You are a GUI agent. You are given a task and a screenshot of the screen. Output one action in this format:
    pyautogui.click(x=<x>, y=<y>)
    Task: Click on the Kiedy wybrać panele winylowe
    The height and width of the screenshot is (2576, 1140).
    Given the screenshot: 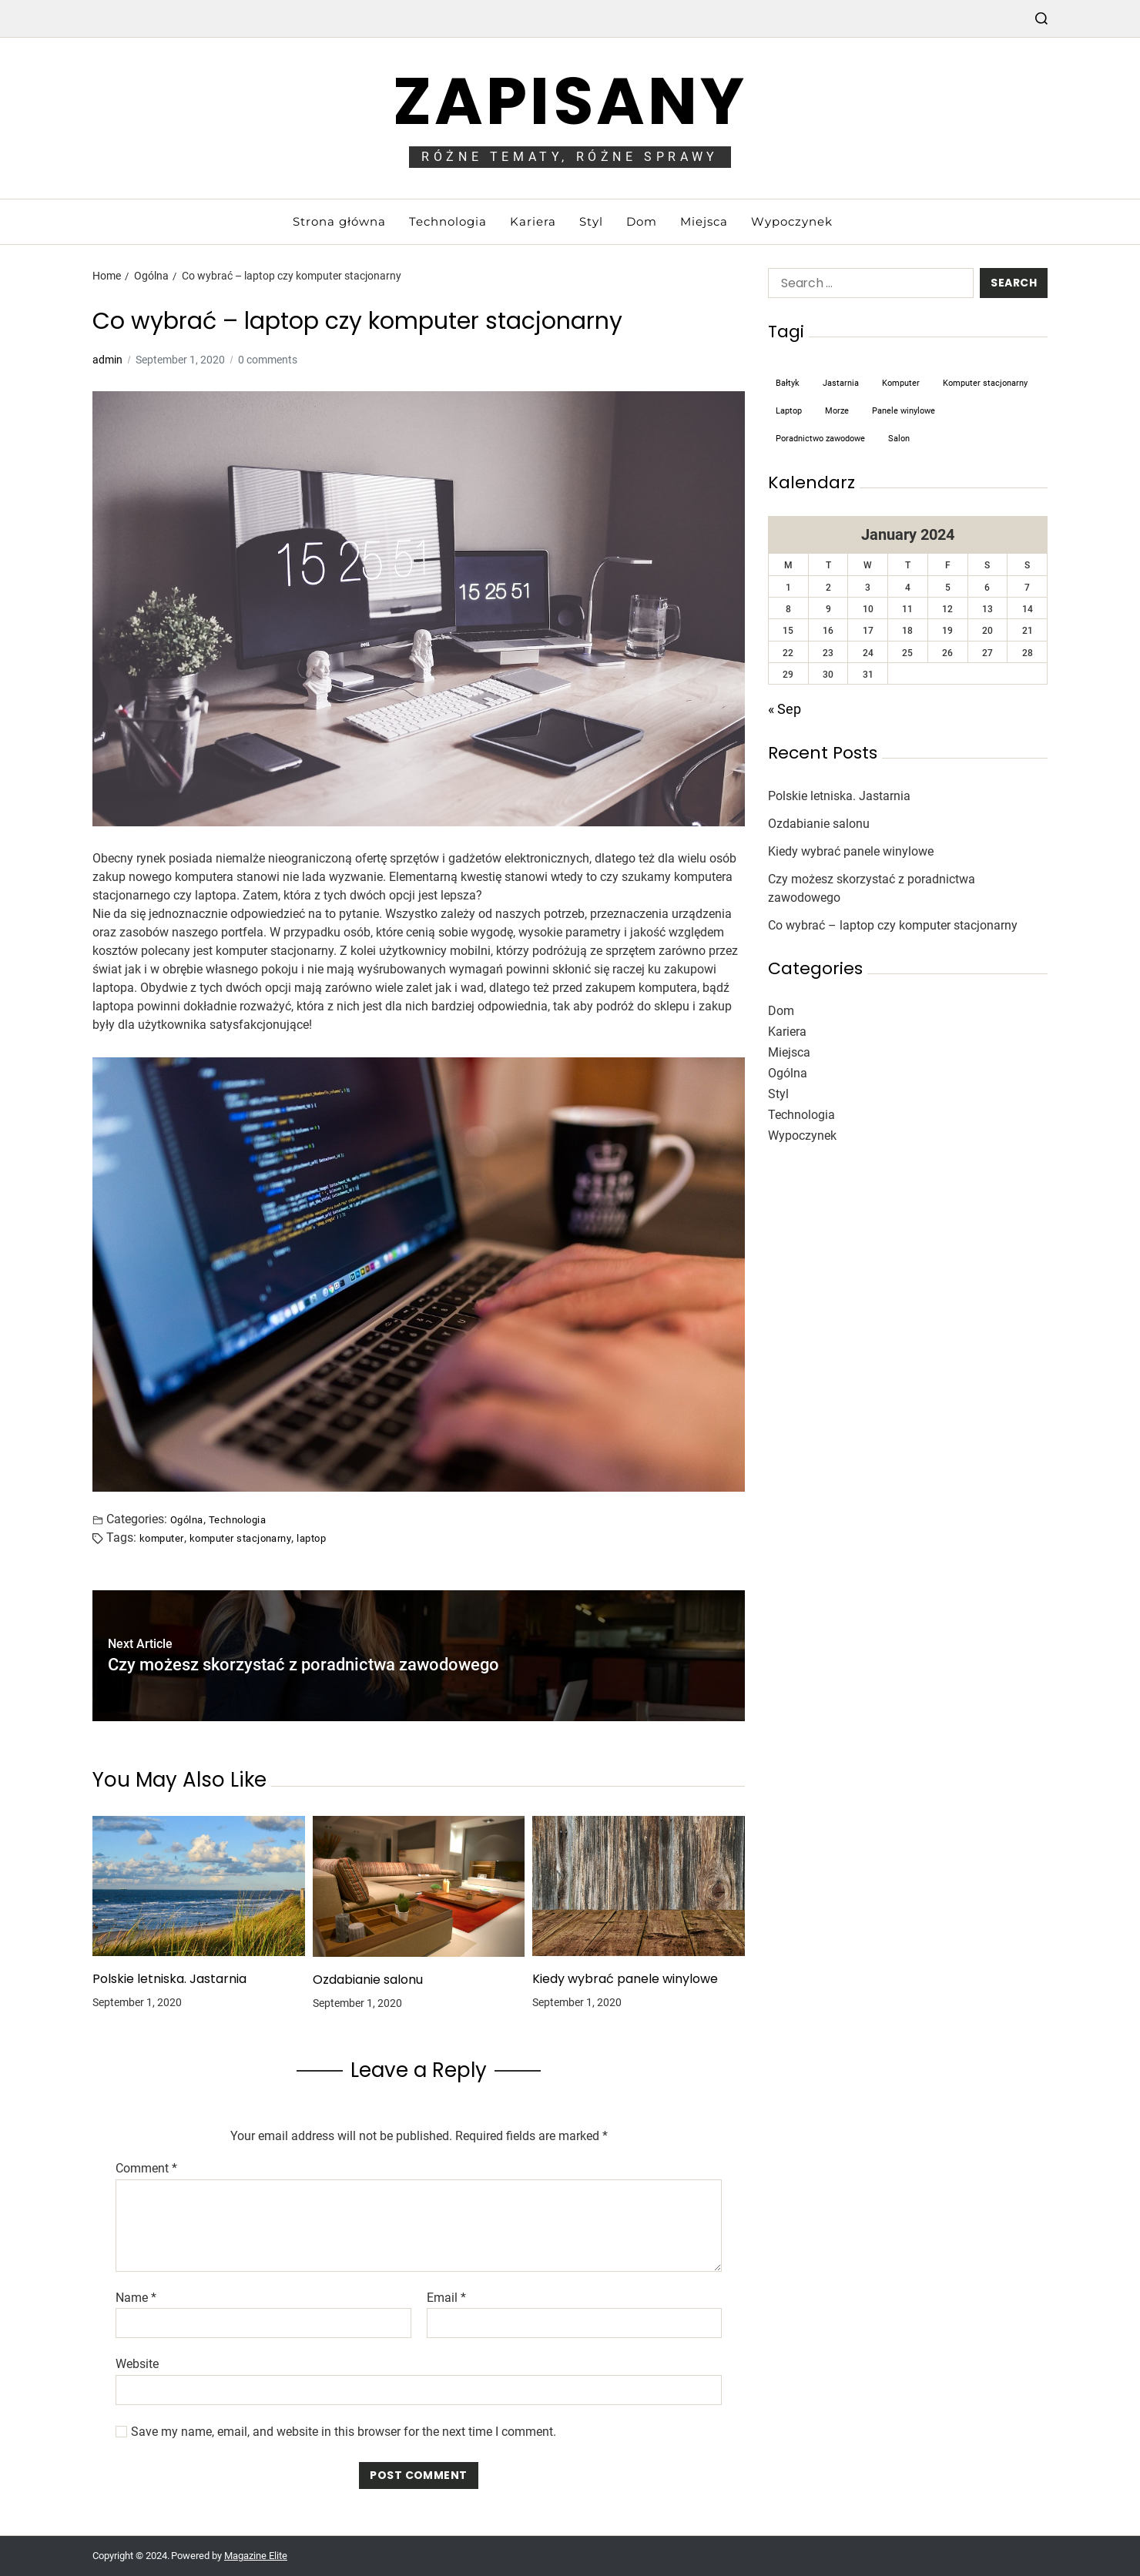 What is the action you would take?
    pyautogui.click(x=625, y=1979)
    